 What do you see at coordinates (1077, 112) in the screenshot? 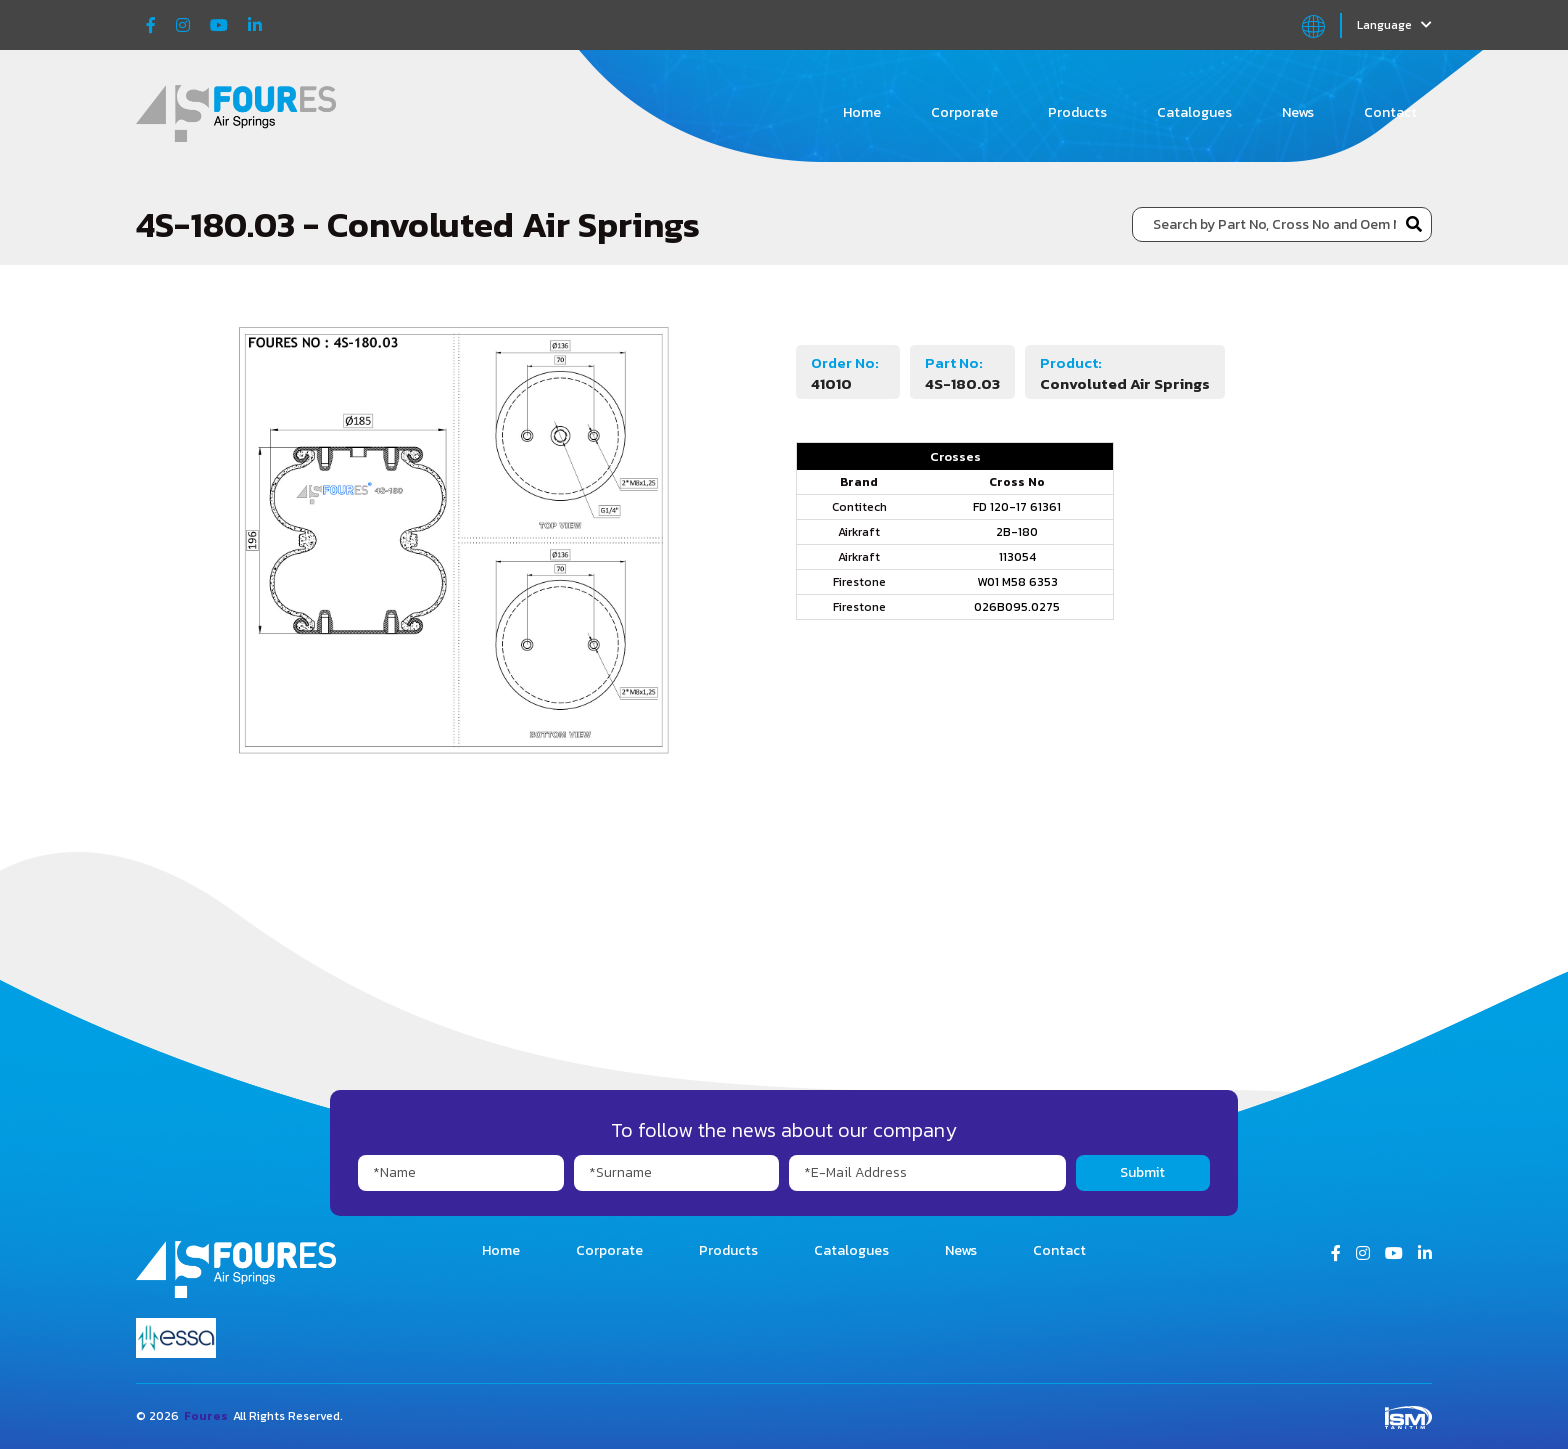
I see `Products` at bounding box center [1077, 112].